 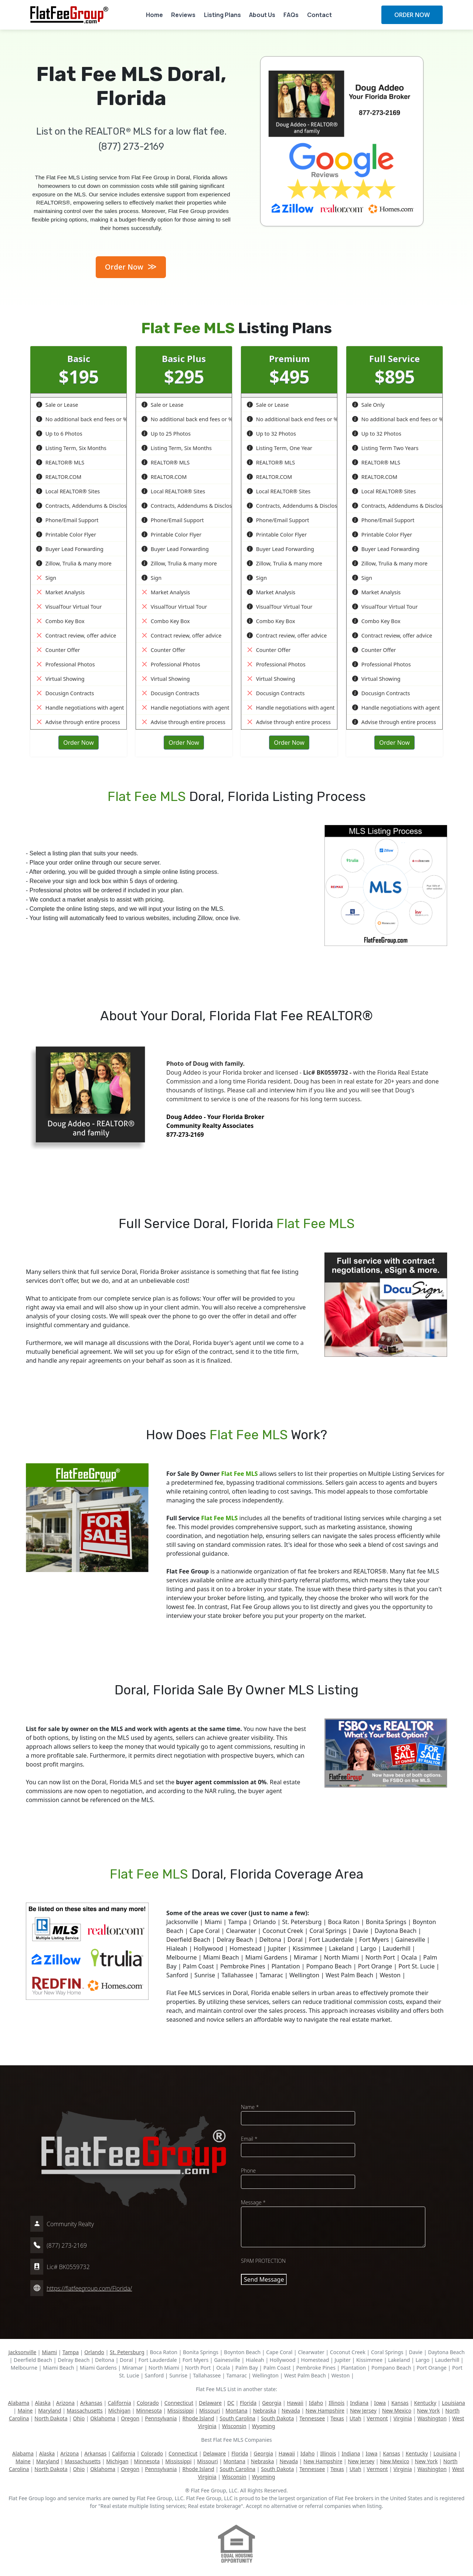 I want to click on Texas, so click(x=337, y=2418).